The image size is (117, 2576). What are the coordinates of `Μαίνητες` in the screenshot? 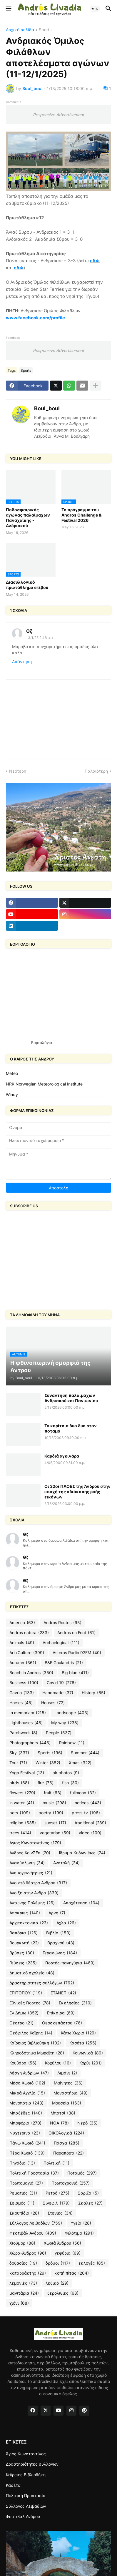 It's located at (68, 2083).